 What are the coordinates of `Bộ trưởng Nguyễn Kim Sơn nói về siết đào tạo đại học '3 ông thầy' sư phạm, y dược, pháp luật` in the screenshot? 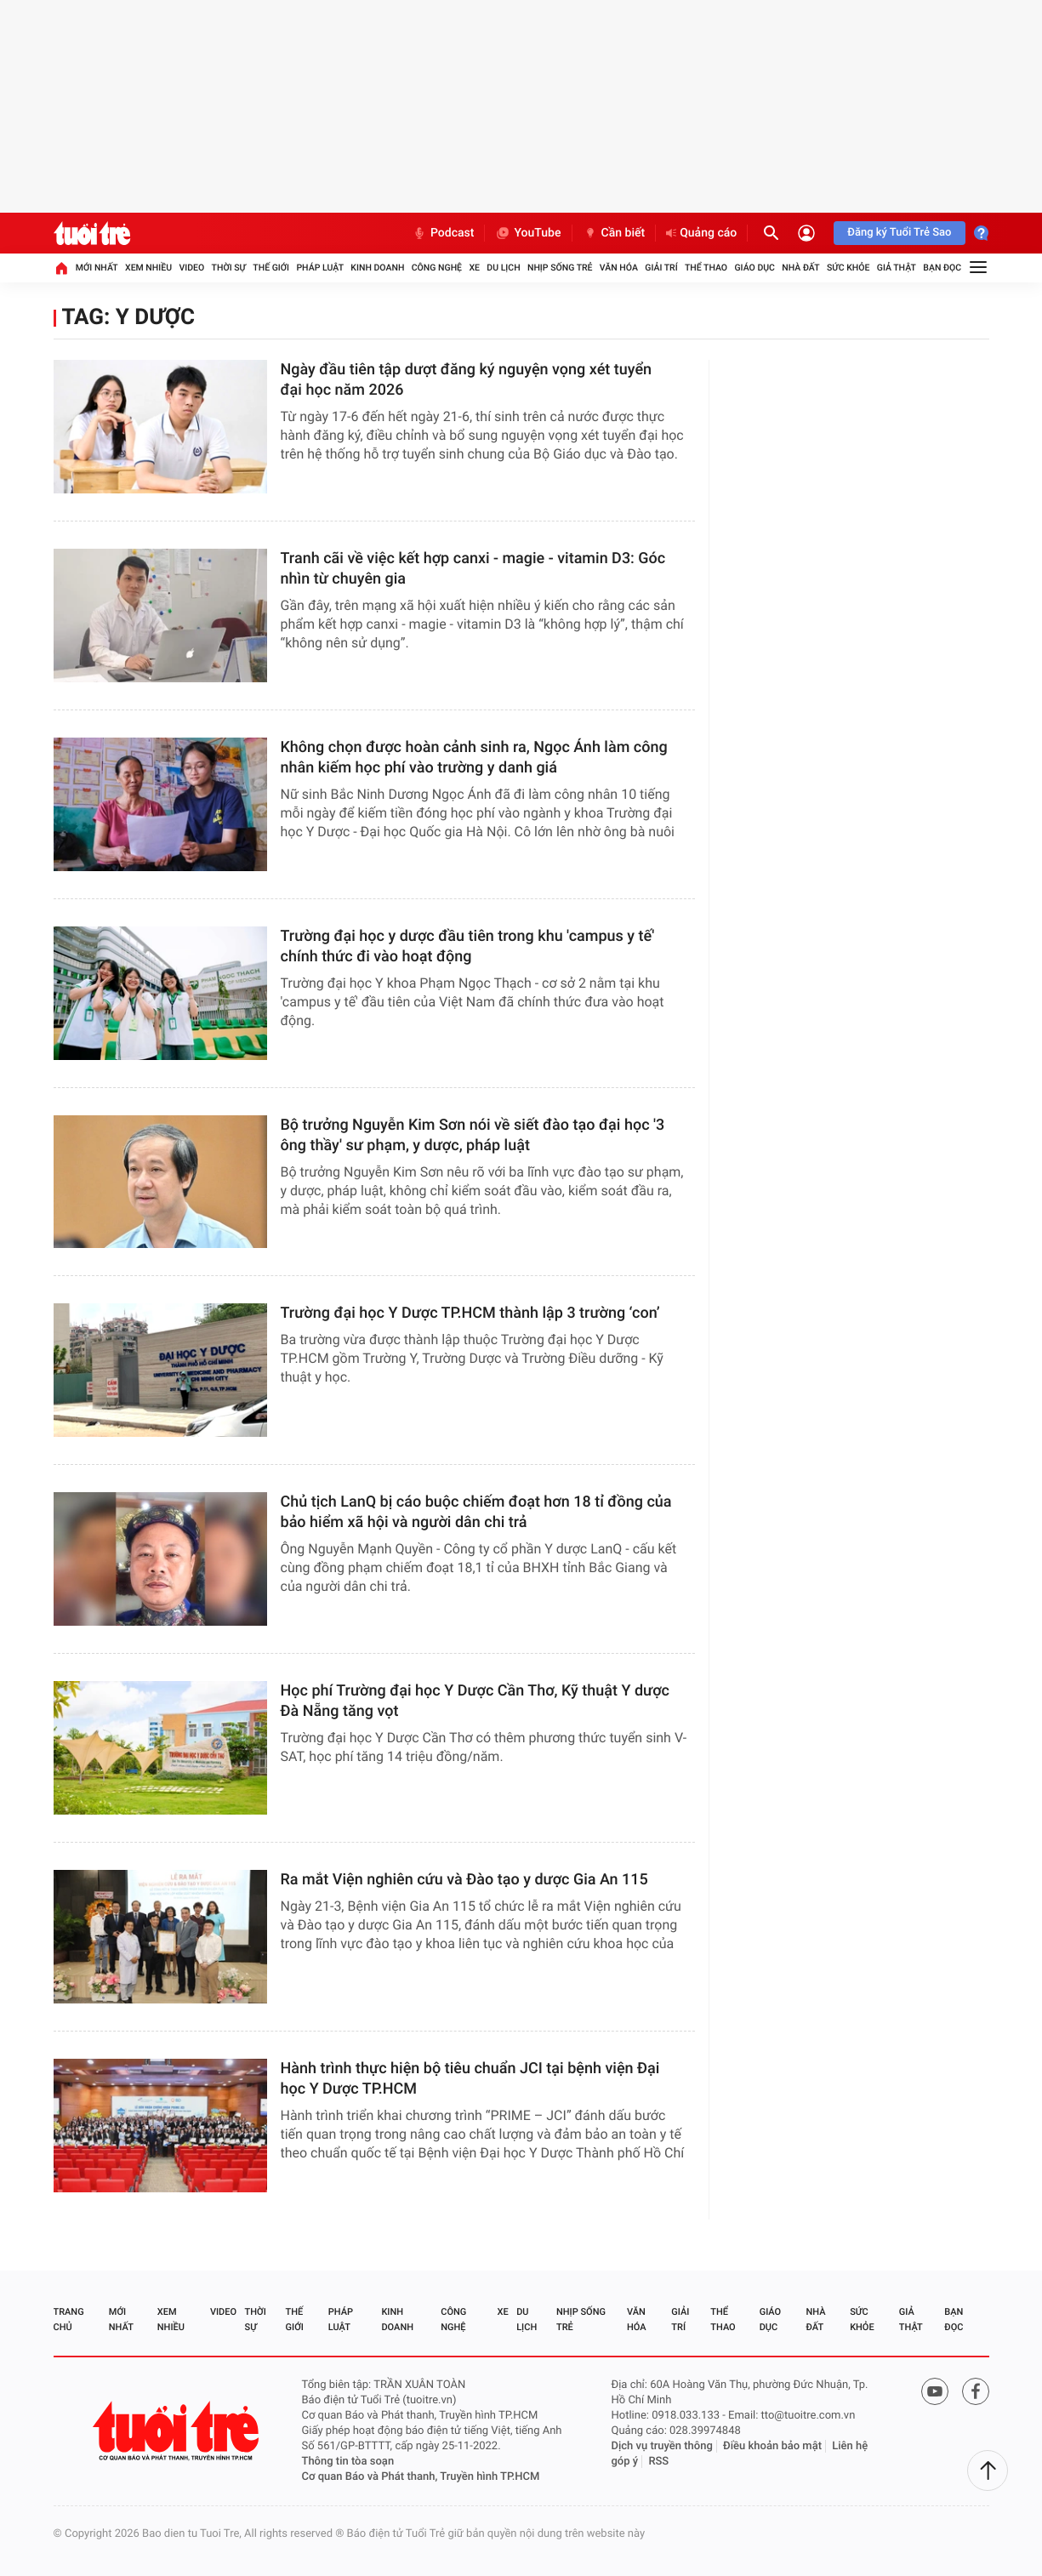 It's located at (473, 1135).